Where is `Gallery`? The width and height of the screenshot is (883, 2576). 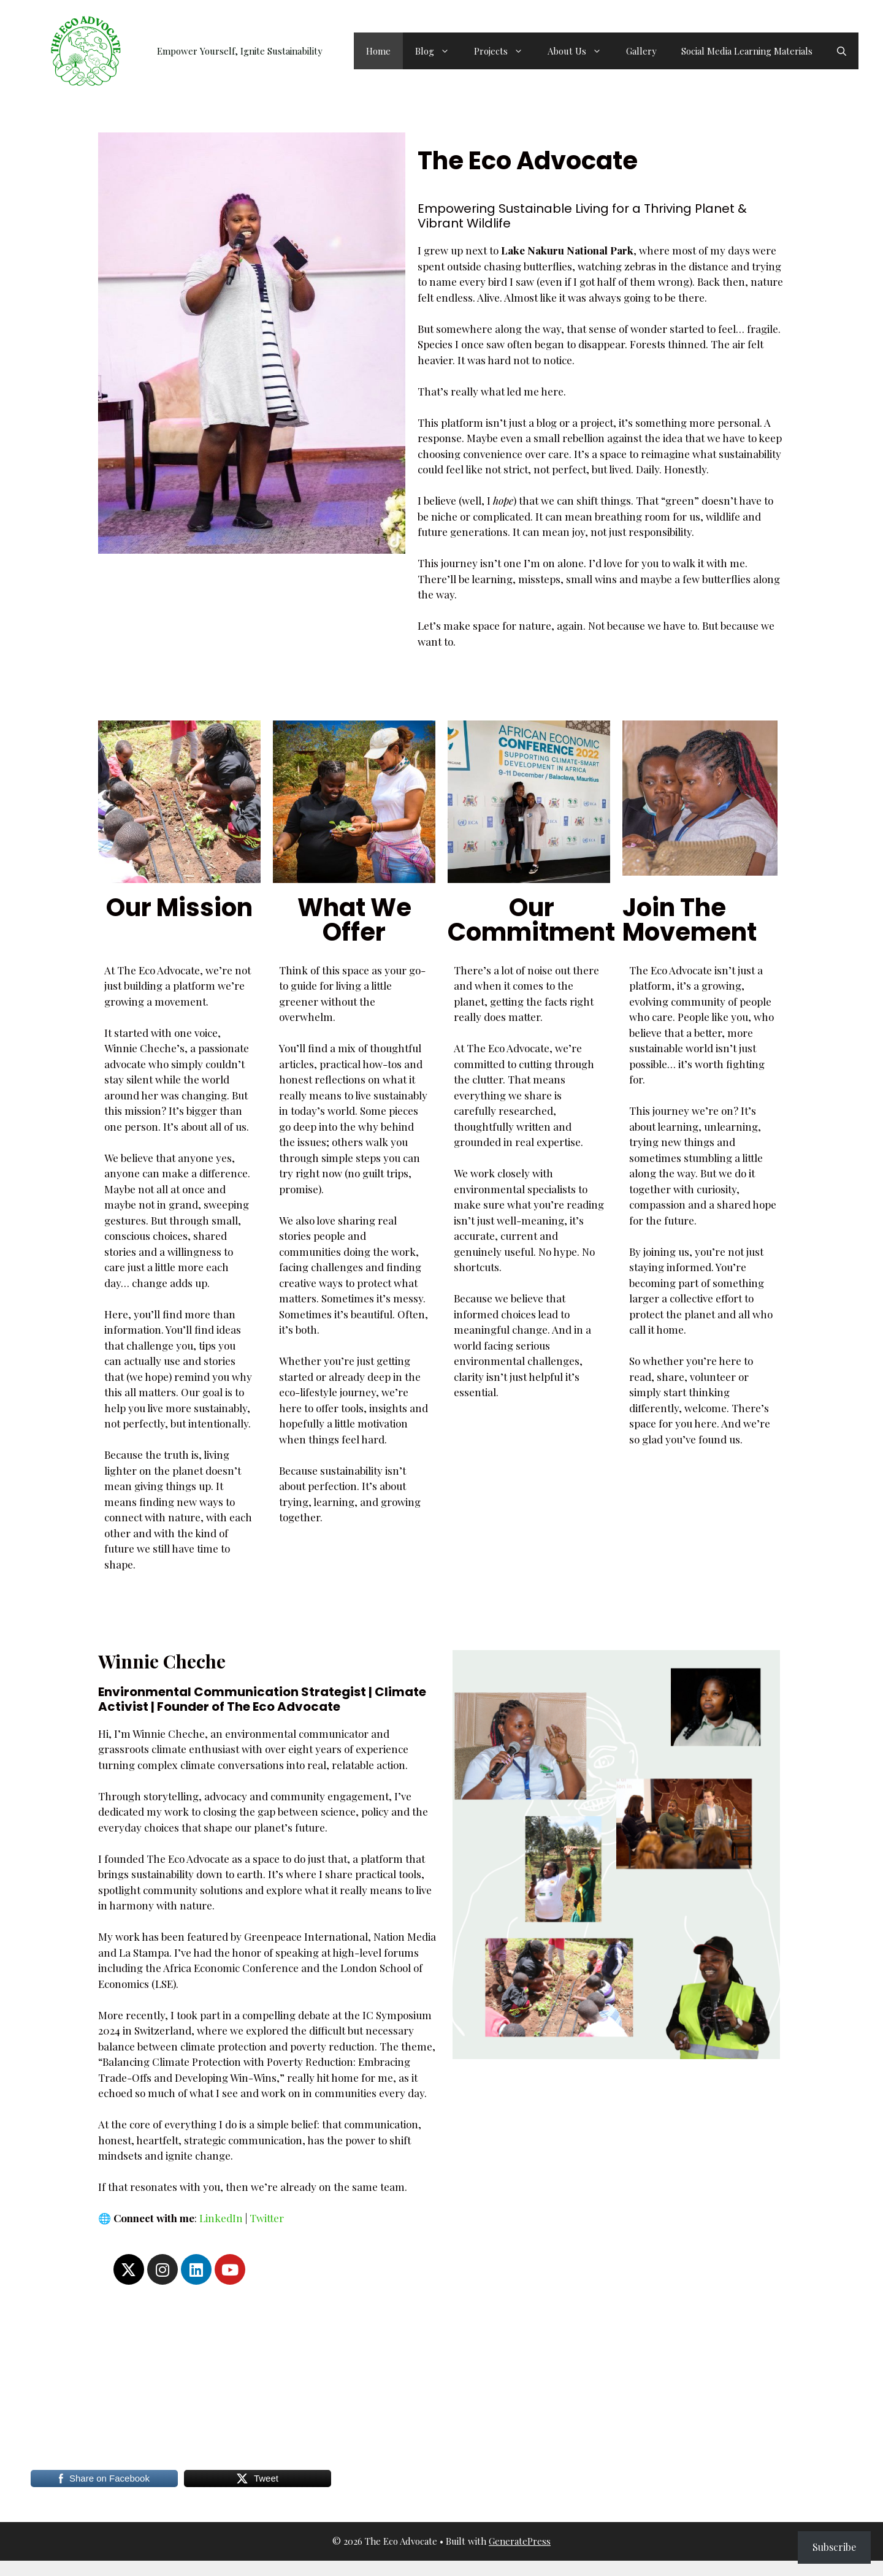 Gallery is located at coordinates (641, 51).